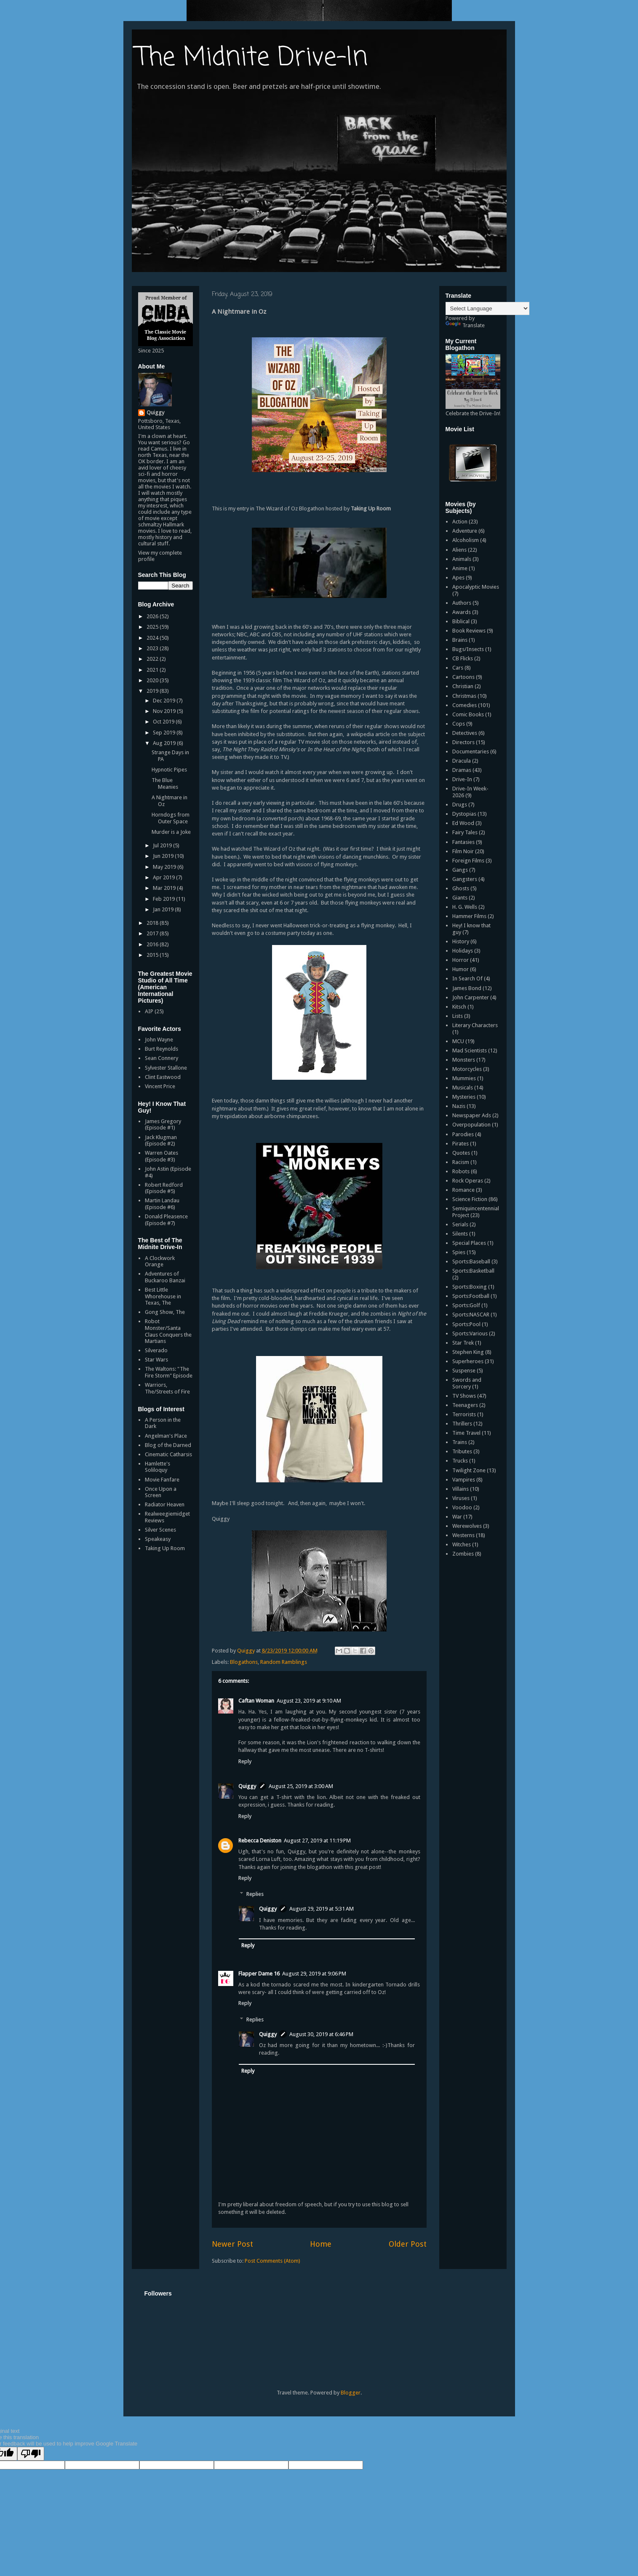 This screenshot has height=2576, width=638. I want to click on Sep 2019, so click(164, 732).